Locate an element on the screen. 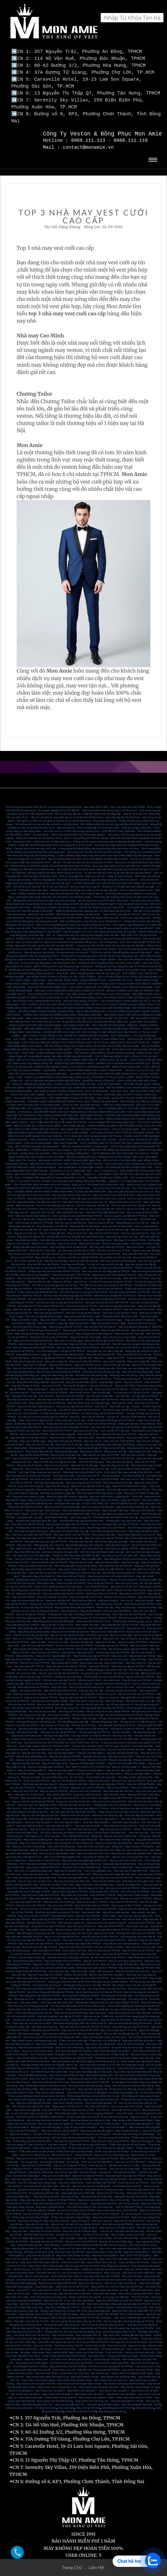 The width and height of the screenshot is (167, 2576). Gia công ghi lê nam đẹp tại TPHCM is located at coordinates (39, 1991).